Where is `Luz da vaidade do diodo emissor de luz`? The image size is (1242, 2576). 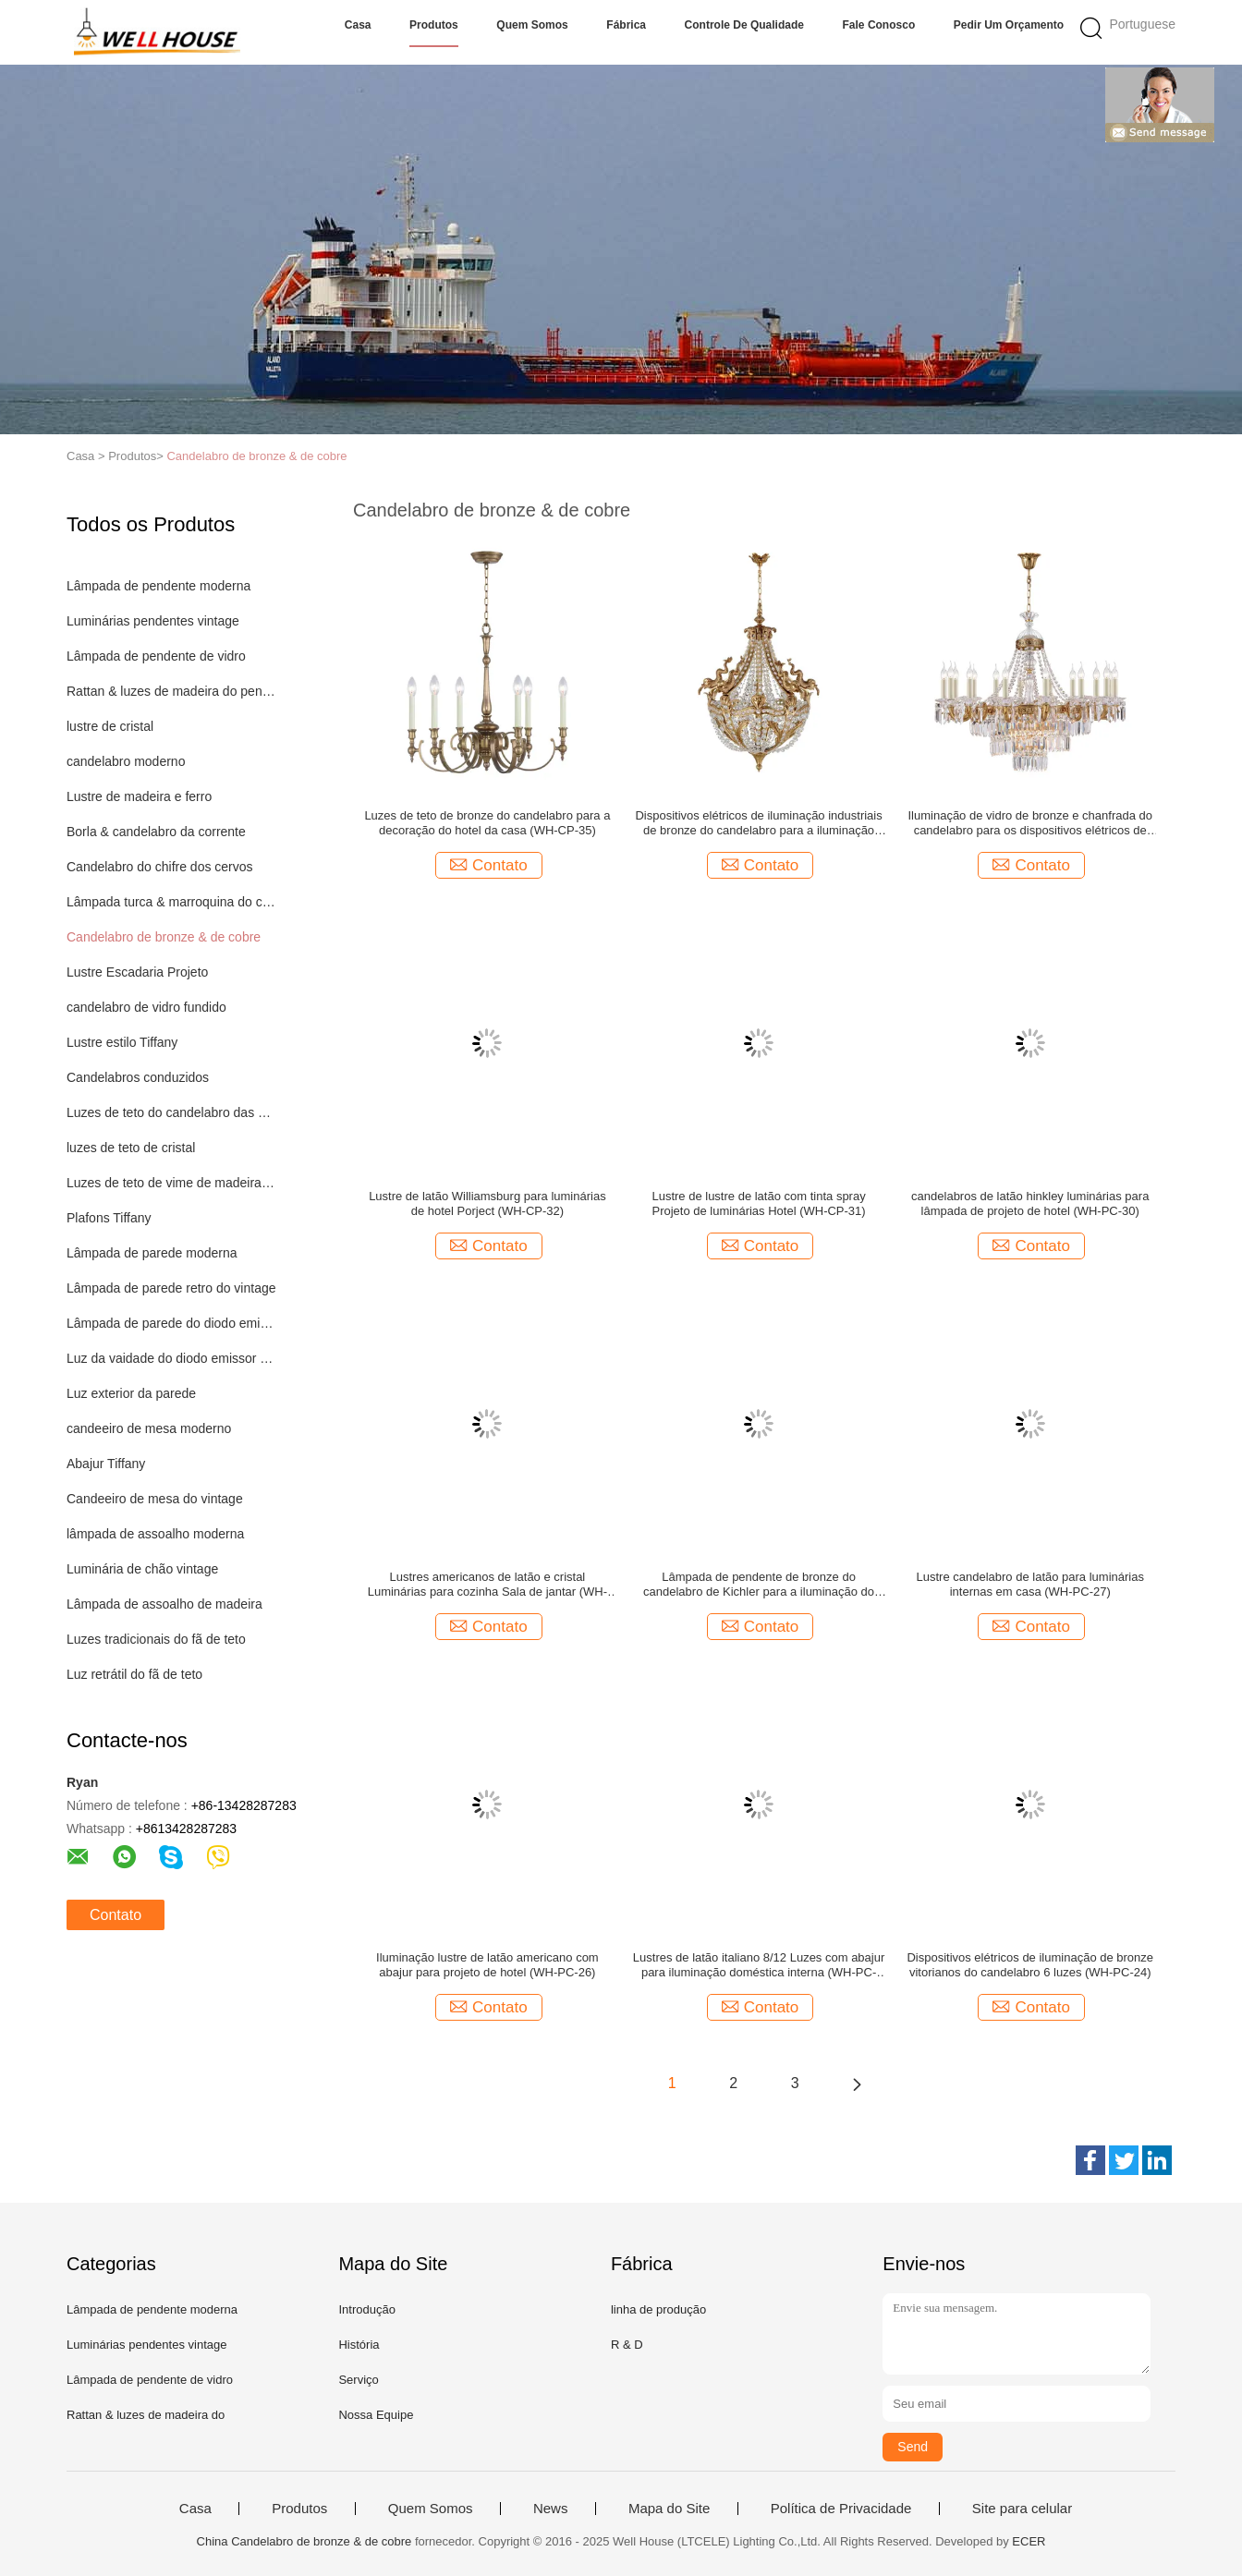 Luz da vaidade do diodo emissor de luz is located at coordinates (171, 1358).